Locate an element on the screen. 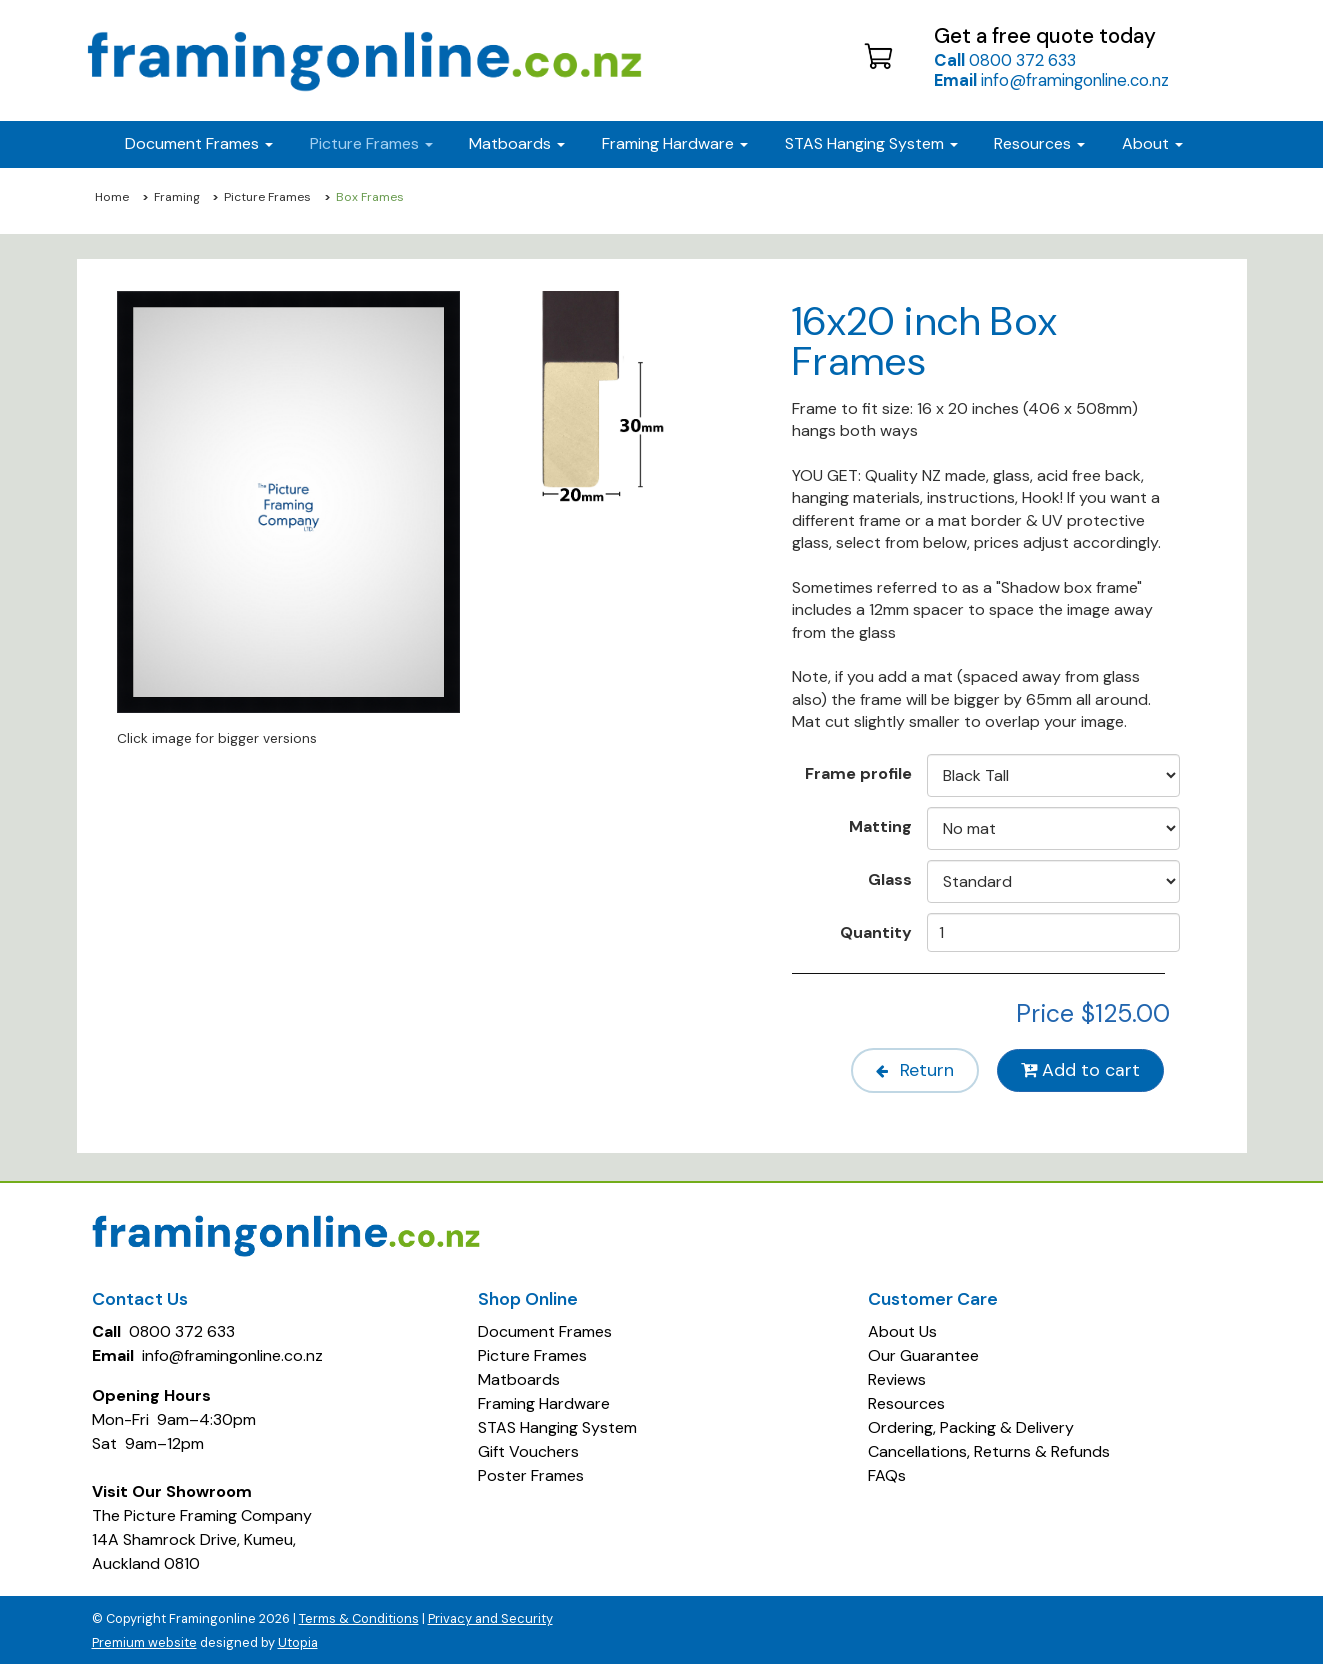 The height and width of the screenshot is (1664, 1323). Document Frames is located at coordinates (545, 1329).